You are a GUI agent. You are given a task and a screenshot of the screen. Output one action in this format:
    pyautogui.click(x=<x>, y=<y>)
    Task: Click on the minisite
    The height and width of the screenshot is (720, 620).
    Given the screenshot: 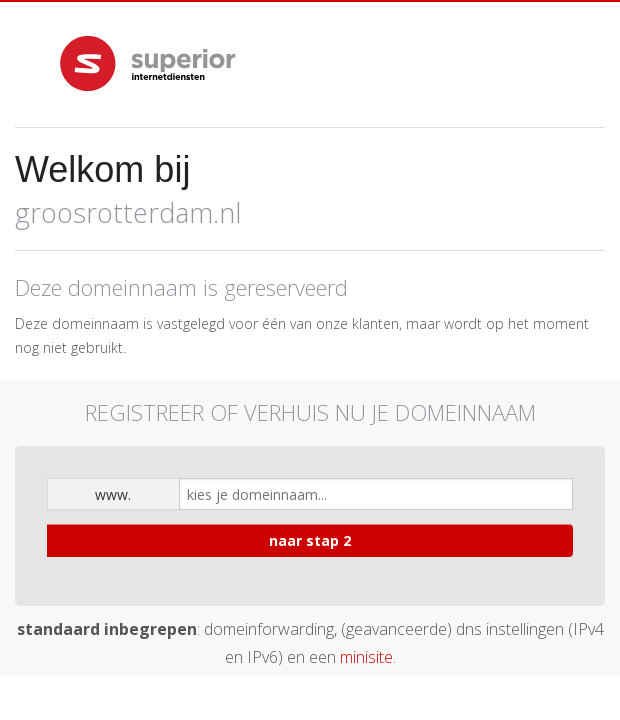 What is the action you would take?
    pyautogui.click(x=366, y=657)
    